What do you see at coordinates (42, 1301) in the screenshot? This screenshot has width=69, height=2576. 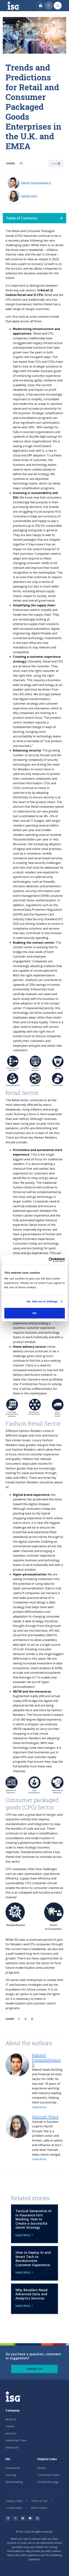 I see `No, take me to Settings` at bounding box center [42, 1301].